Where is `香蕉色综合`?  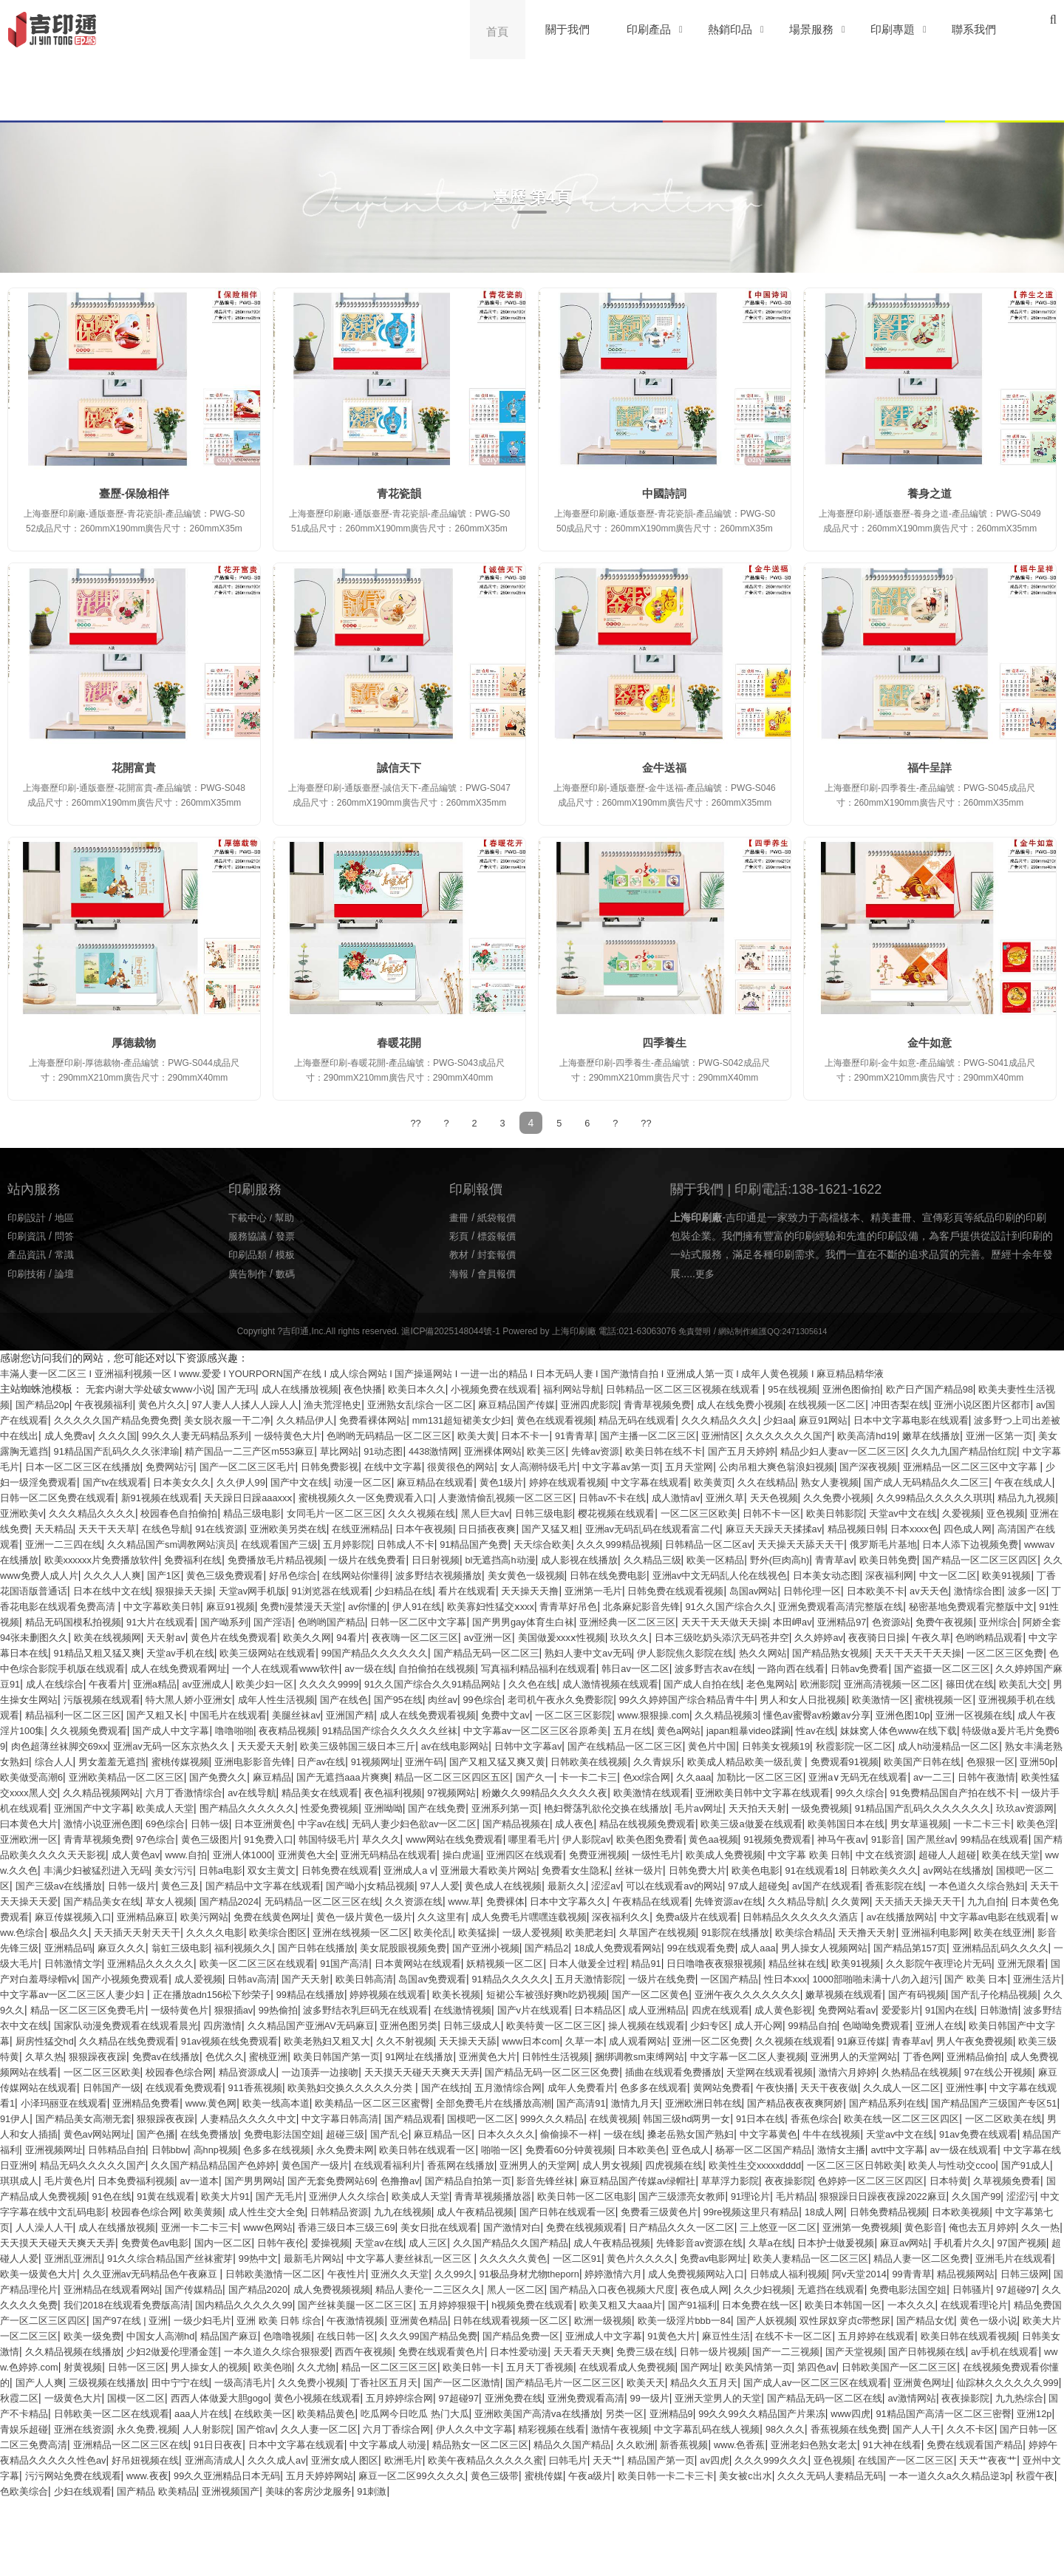
香蕉色综合 is located at coordinates (210, 2180).